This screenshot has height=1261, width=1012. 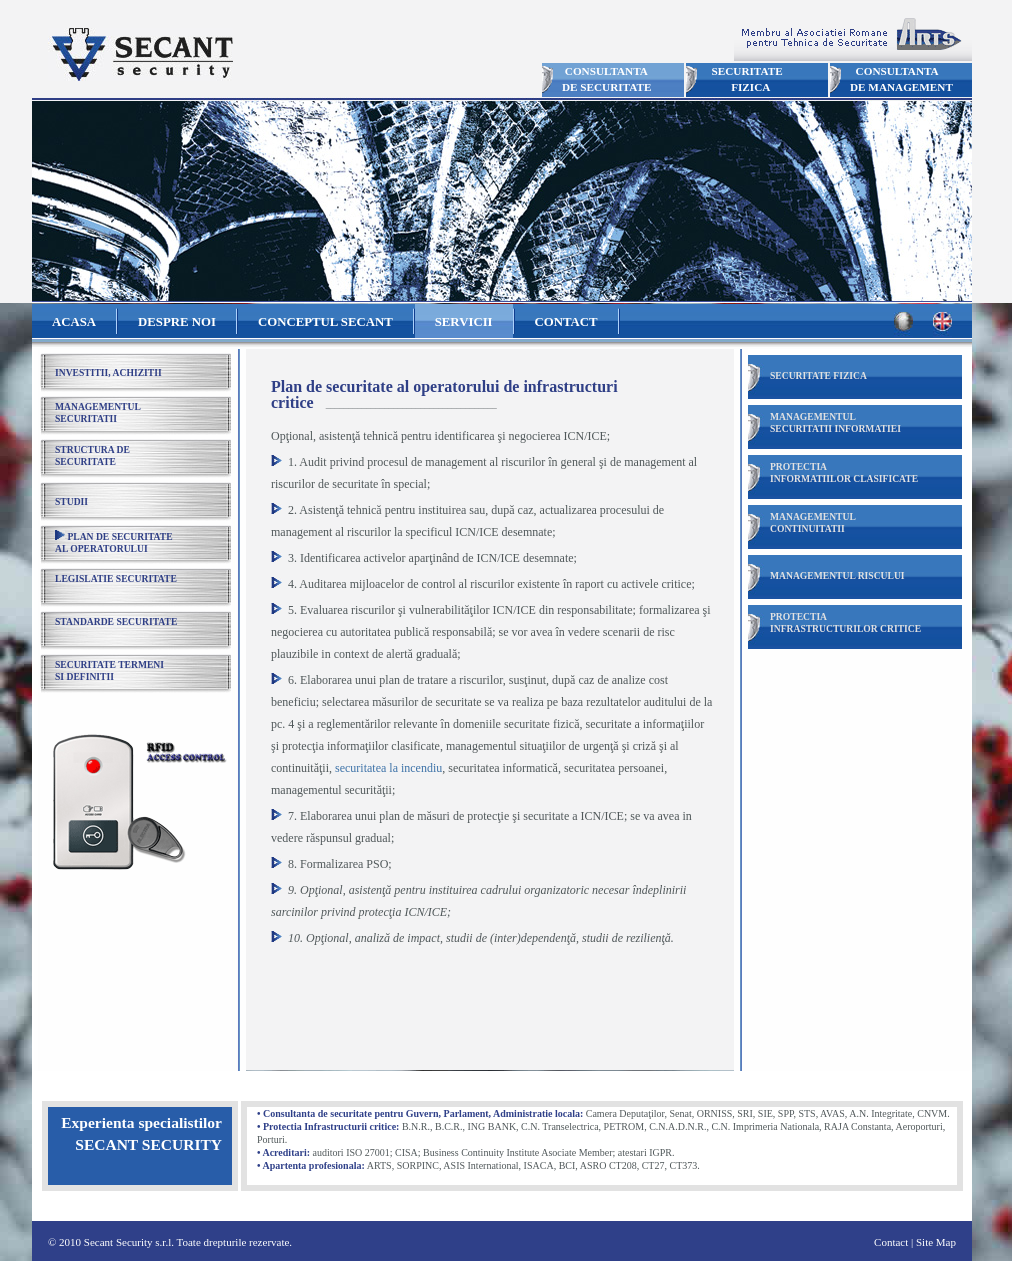 What do you see at coordinates (845, 622) in the screenshot?
I see `PROTECTIAINFRASTRUCTURILOR CRITICE` at bounding box center [845, 622].